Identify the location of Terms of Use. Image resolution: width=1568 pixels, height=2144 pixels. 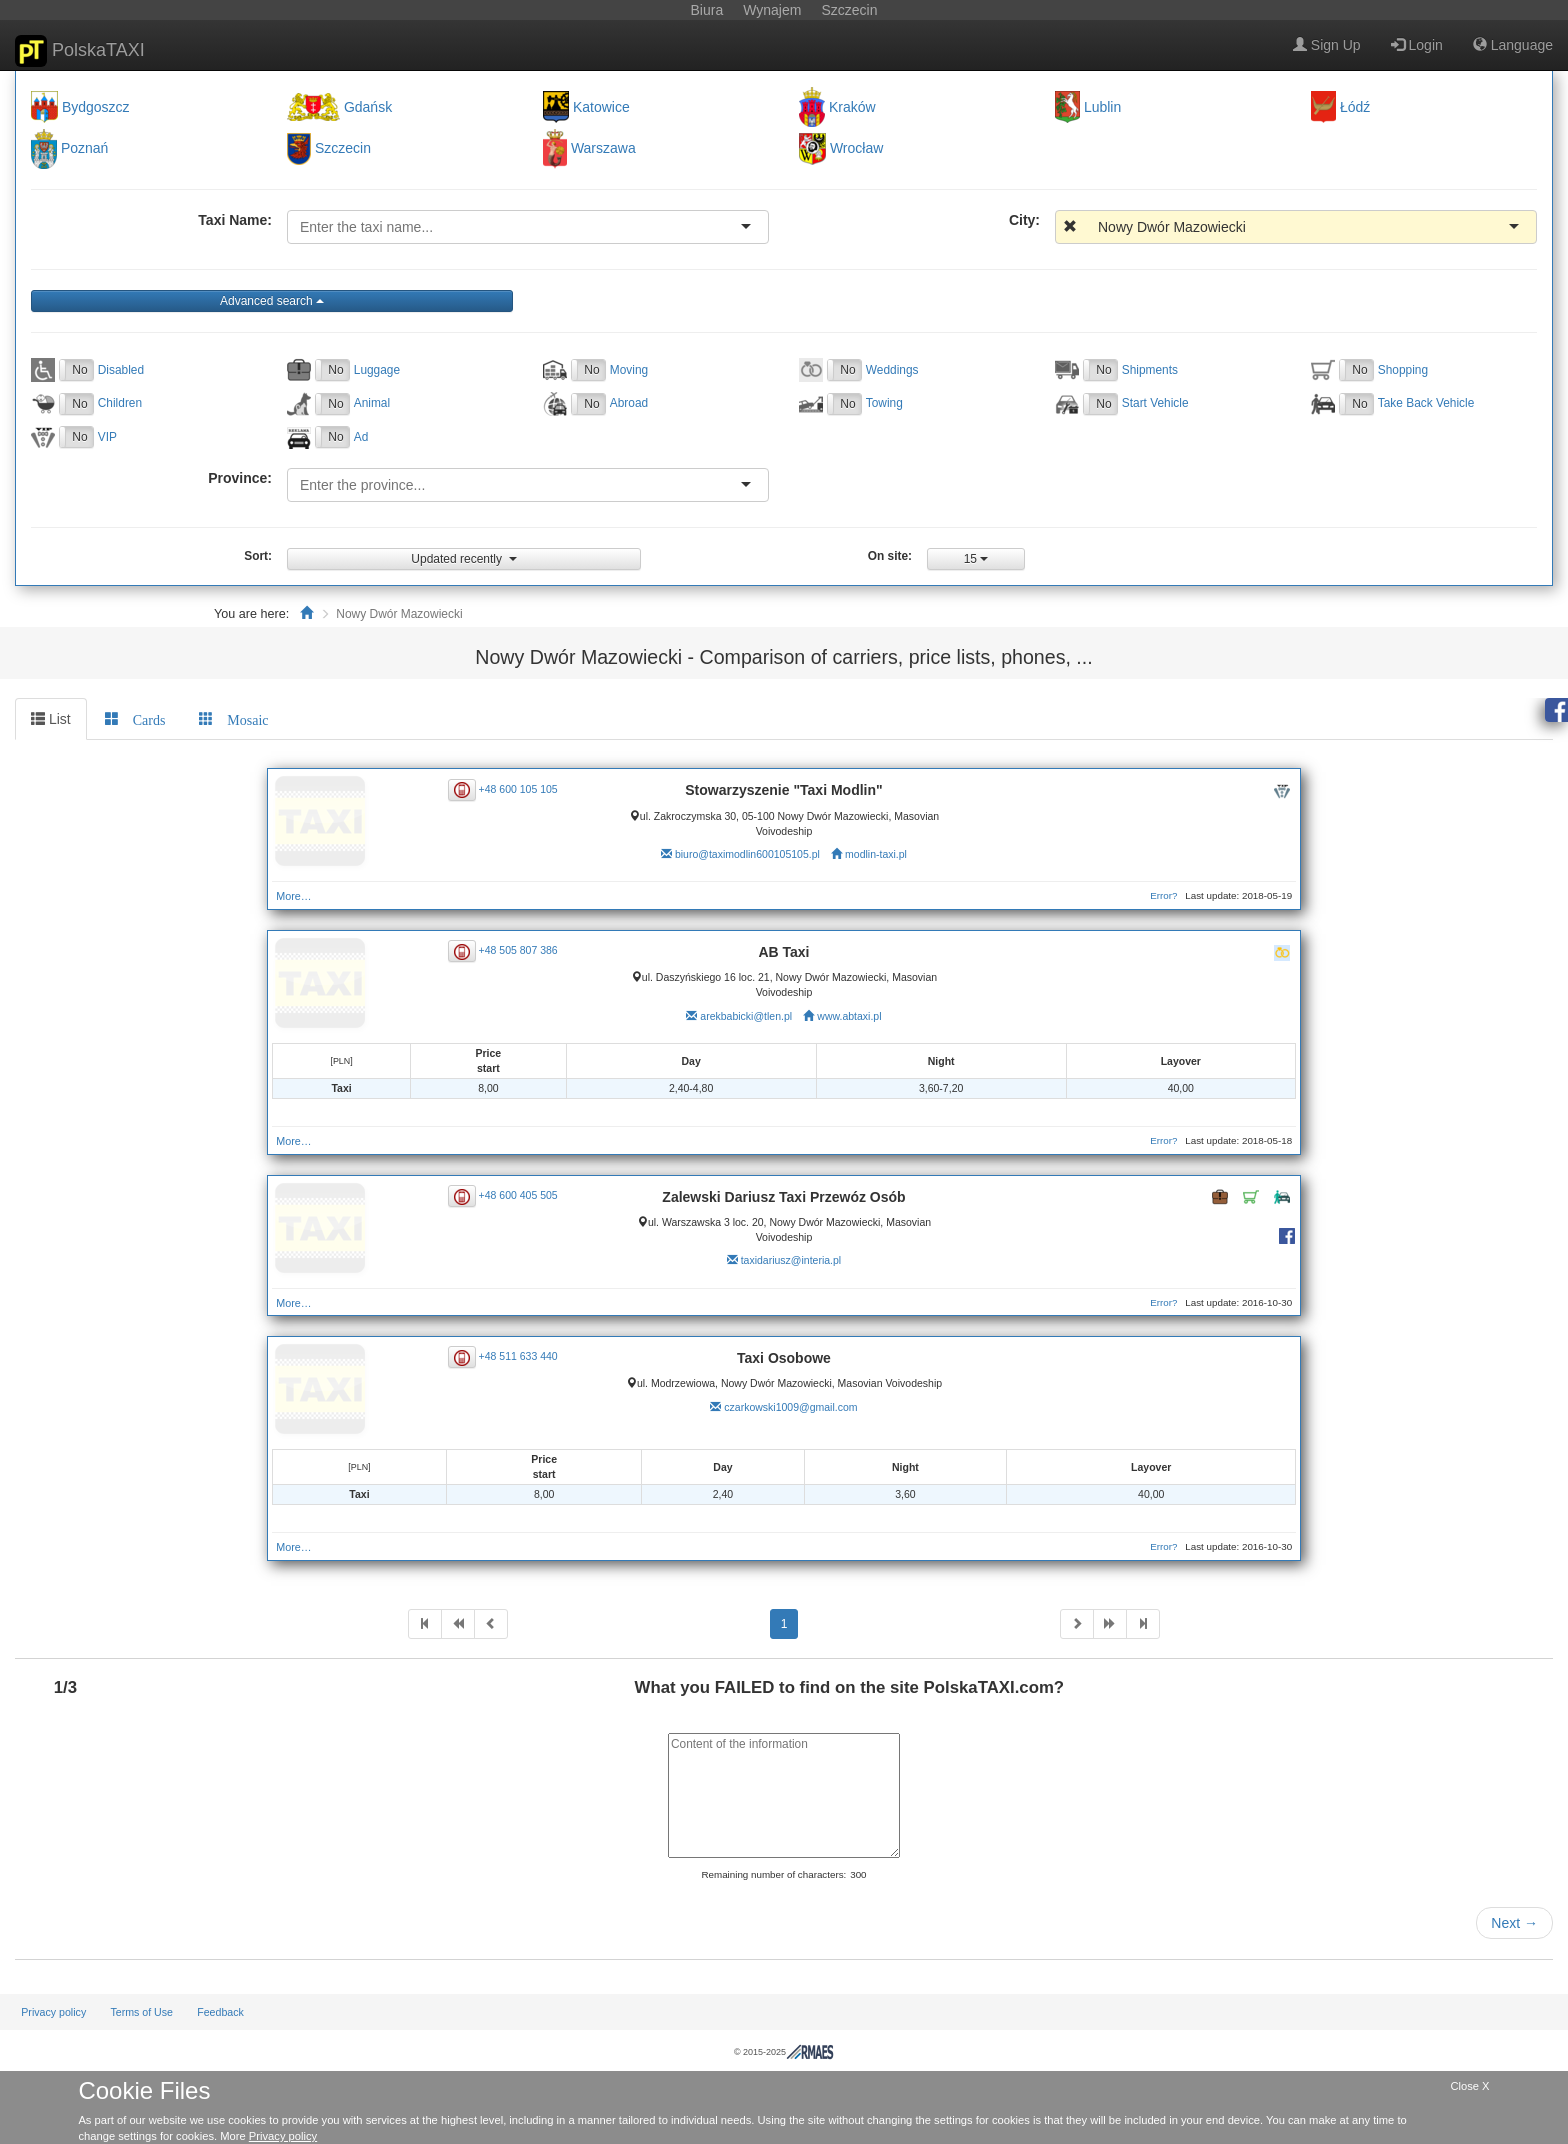
(141, 2012).